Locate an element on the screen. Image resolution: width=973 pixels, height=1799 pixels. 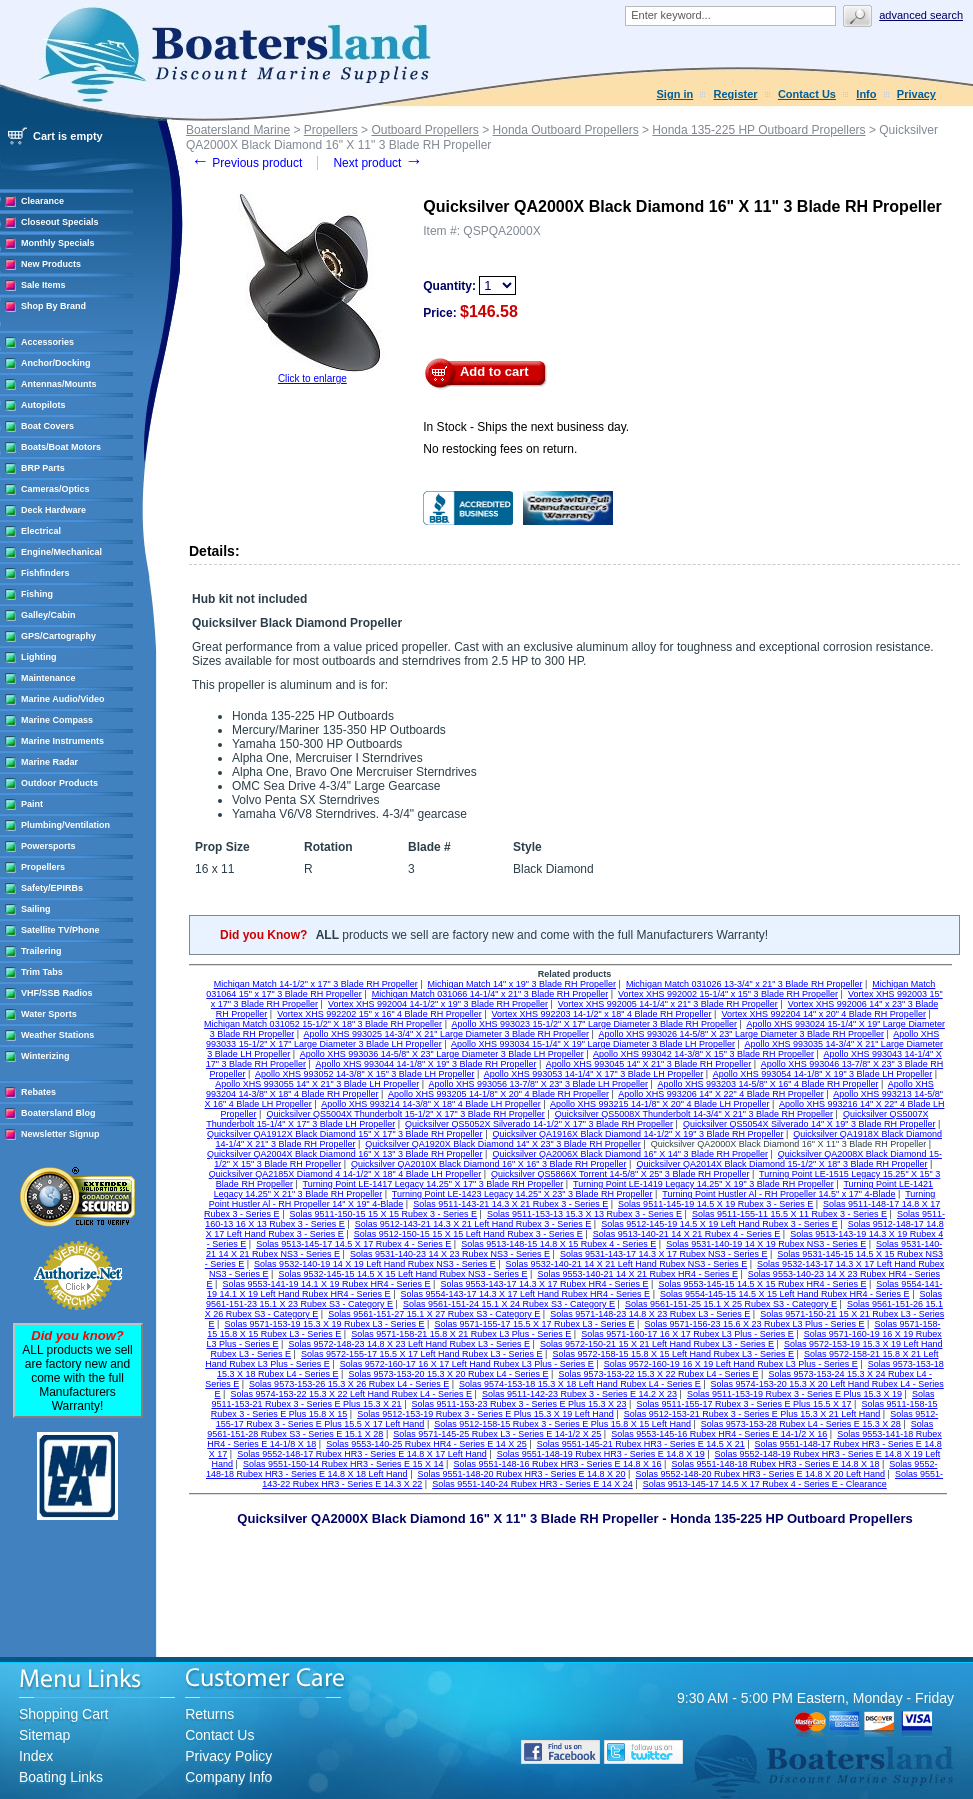
Fishfinders is located at coordinates (45, 573).